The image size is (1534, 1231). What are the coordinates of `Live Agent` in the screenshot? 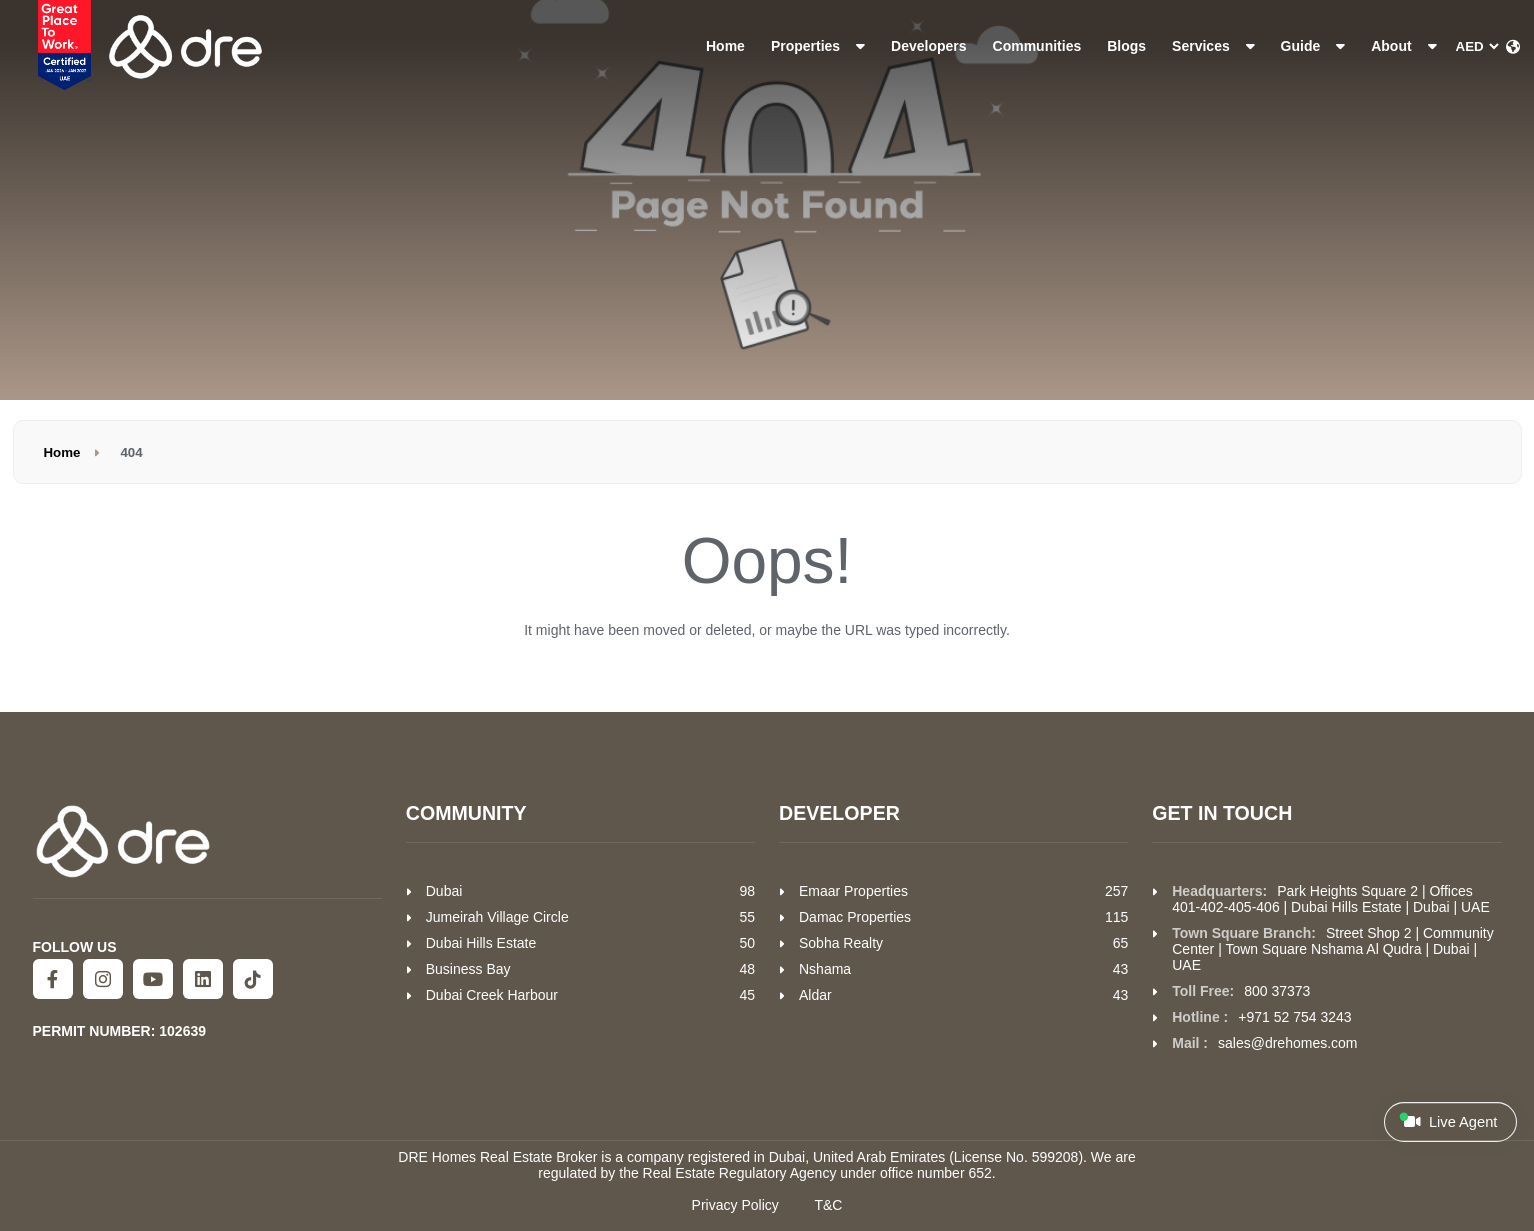 It's located at (1449, 1121).